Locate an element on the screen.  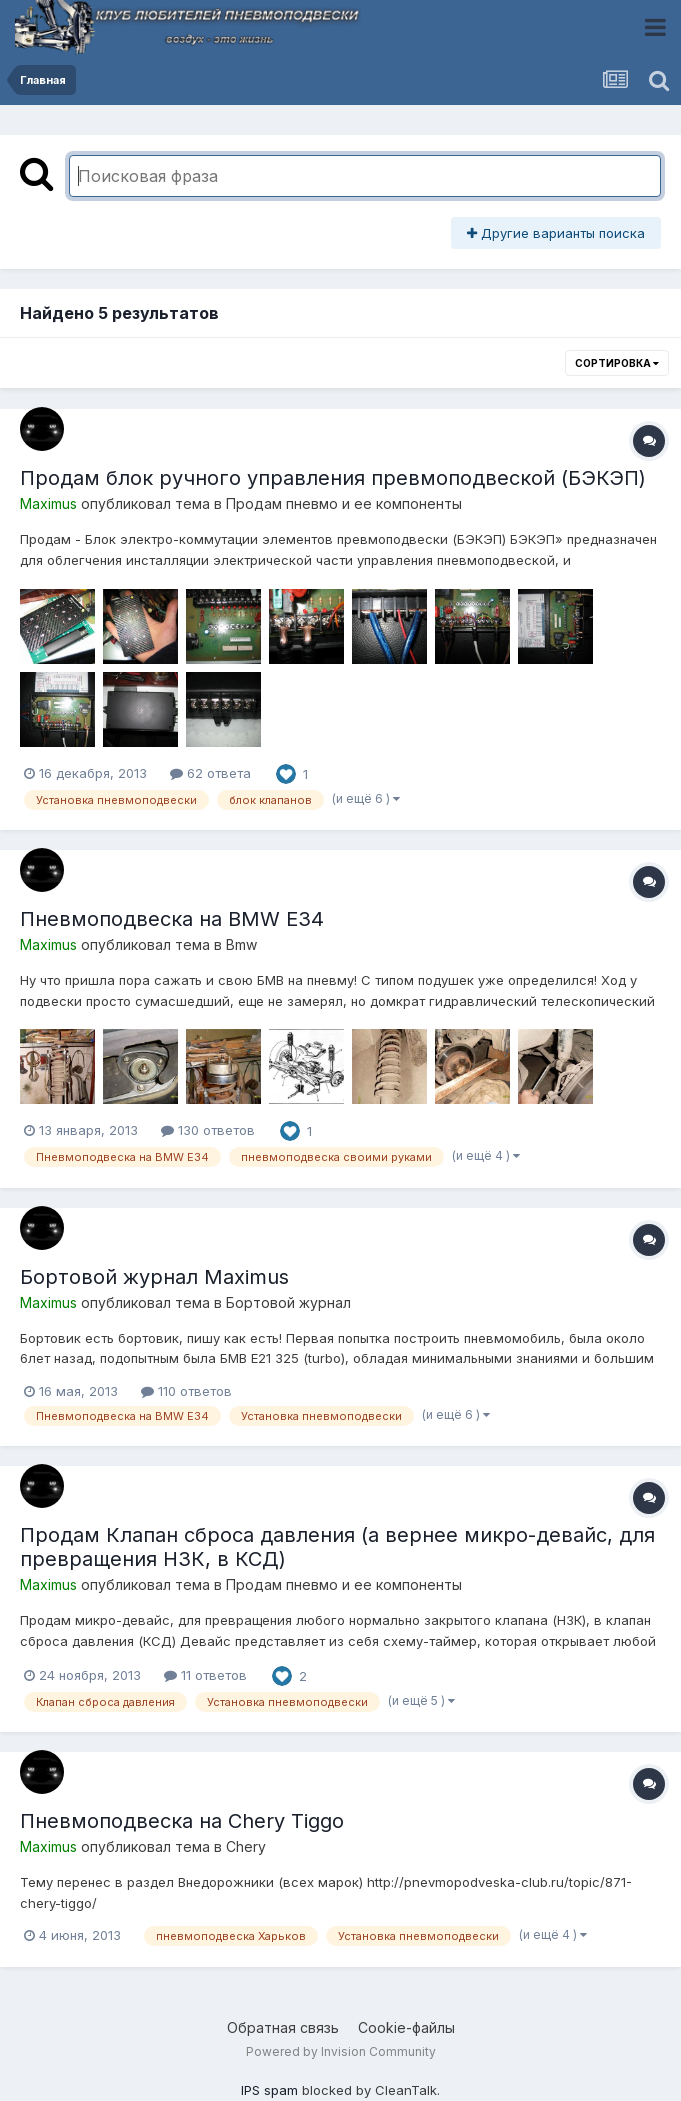
Бортовой журнал Maximus is located at coordinates (154, 1277).